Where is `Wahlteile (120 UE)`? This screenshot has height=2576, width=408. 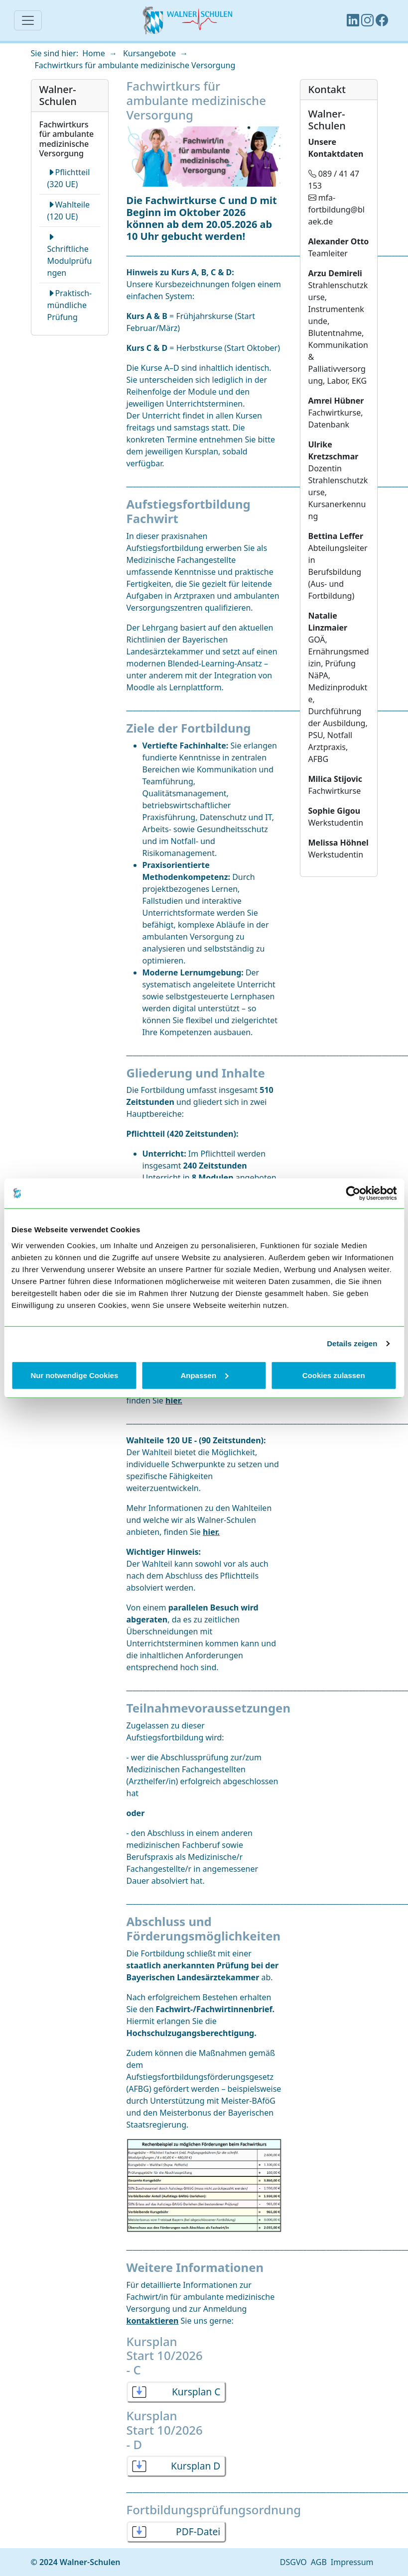
Wahlteile (120 UE) is located at coordinates (68, 210).